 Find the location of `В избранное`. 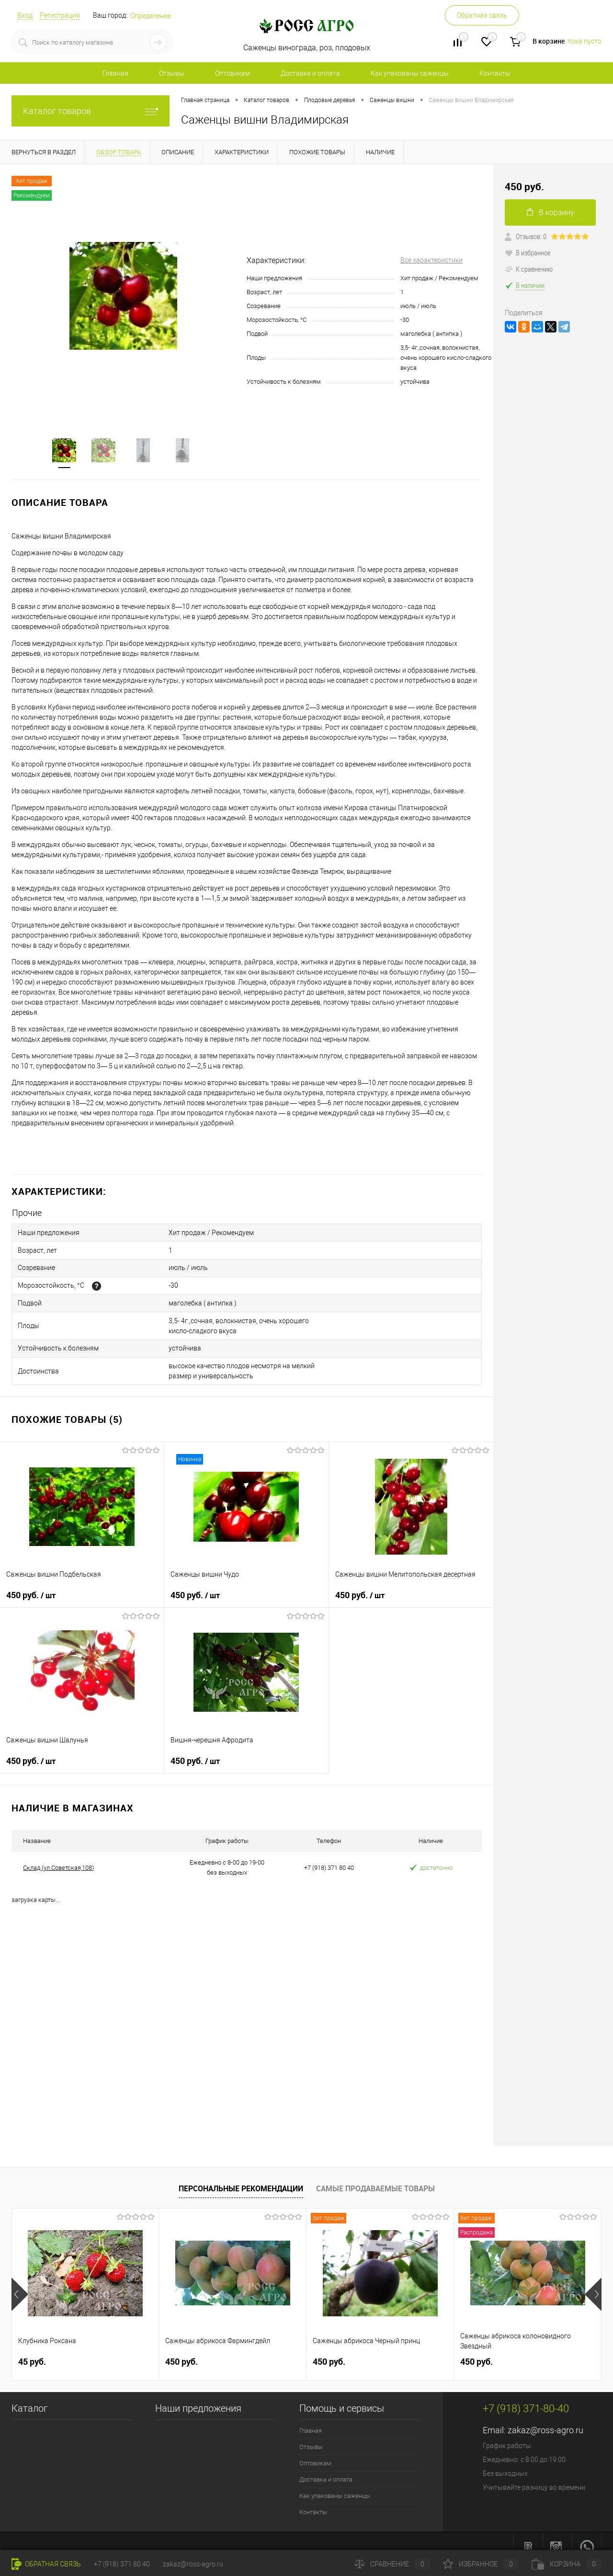

В избранное is located at coordinates (528, 252).